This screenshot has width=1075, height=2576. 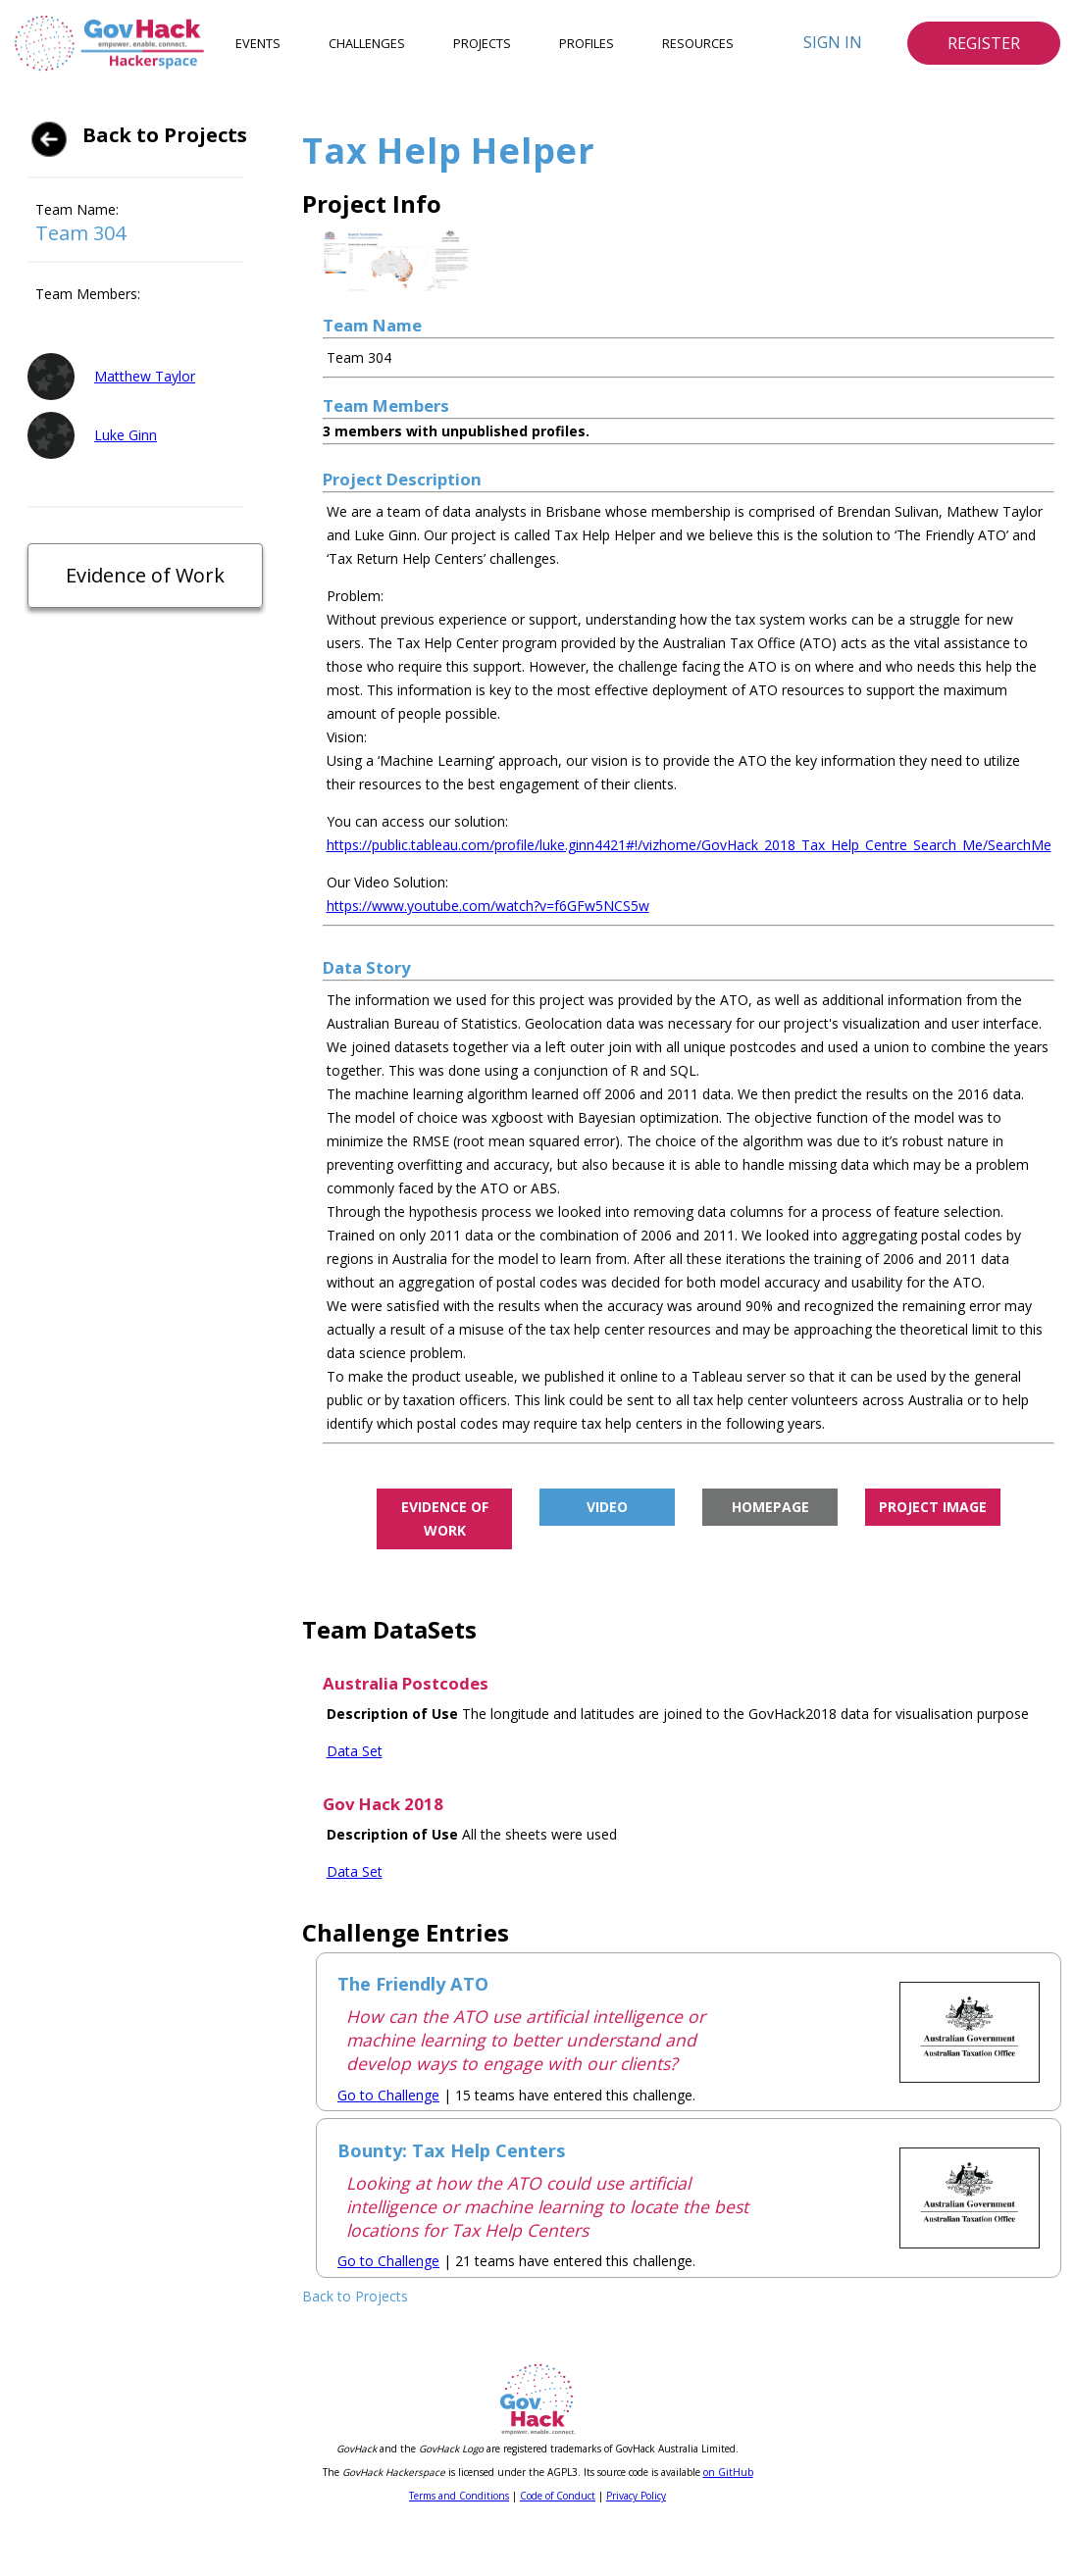 I want to click on Resources, so click(x=698, y=43).